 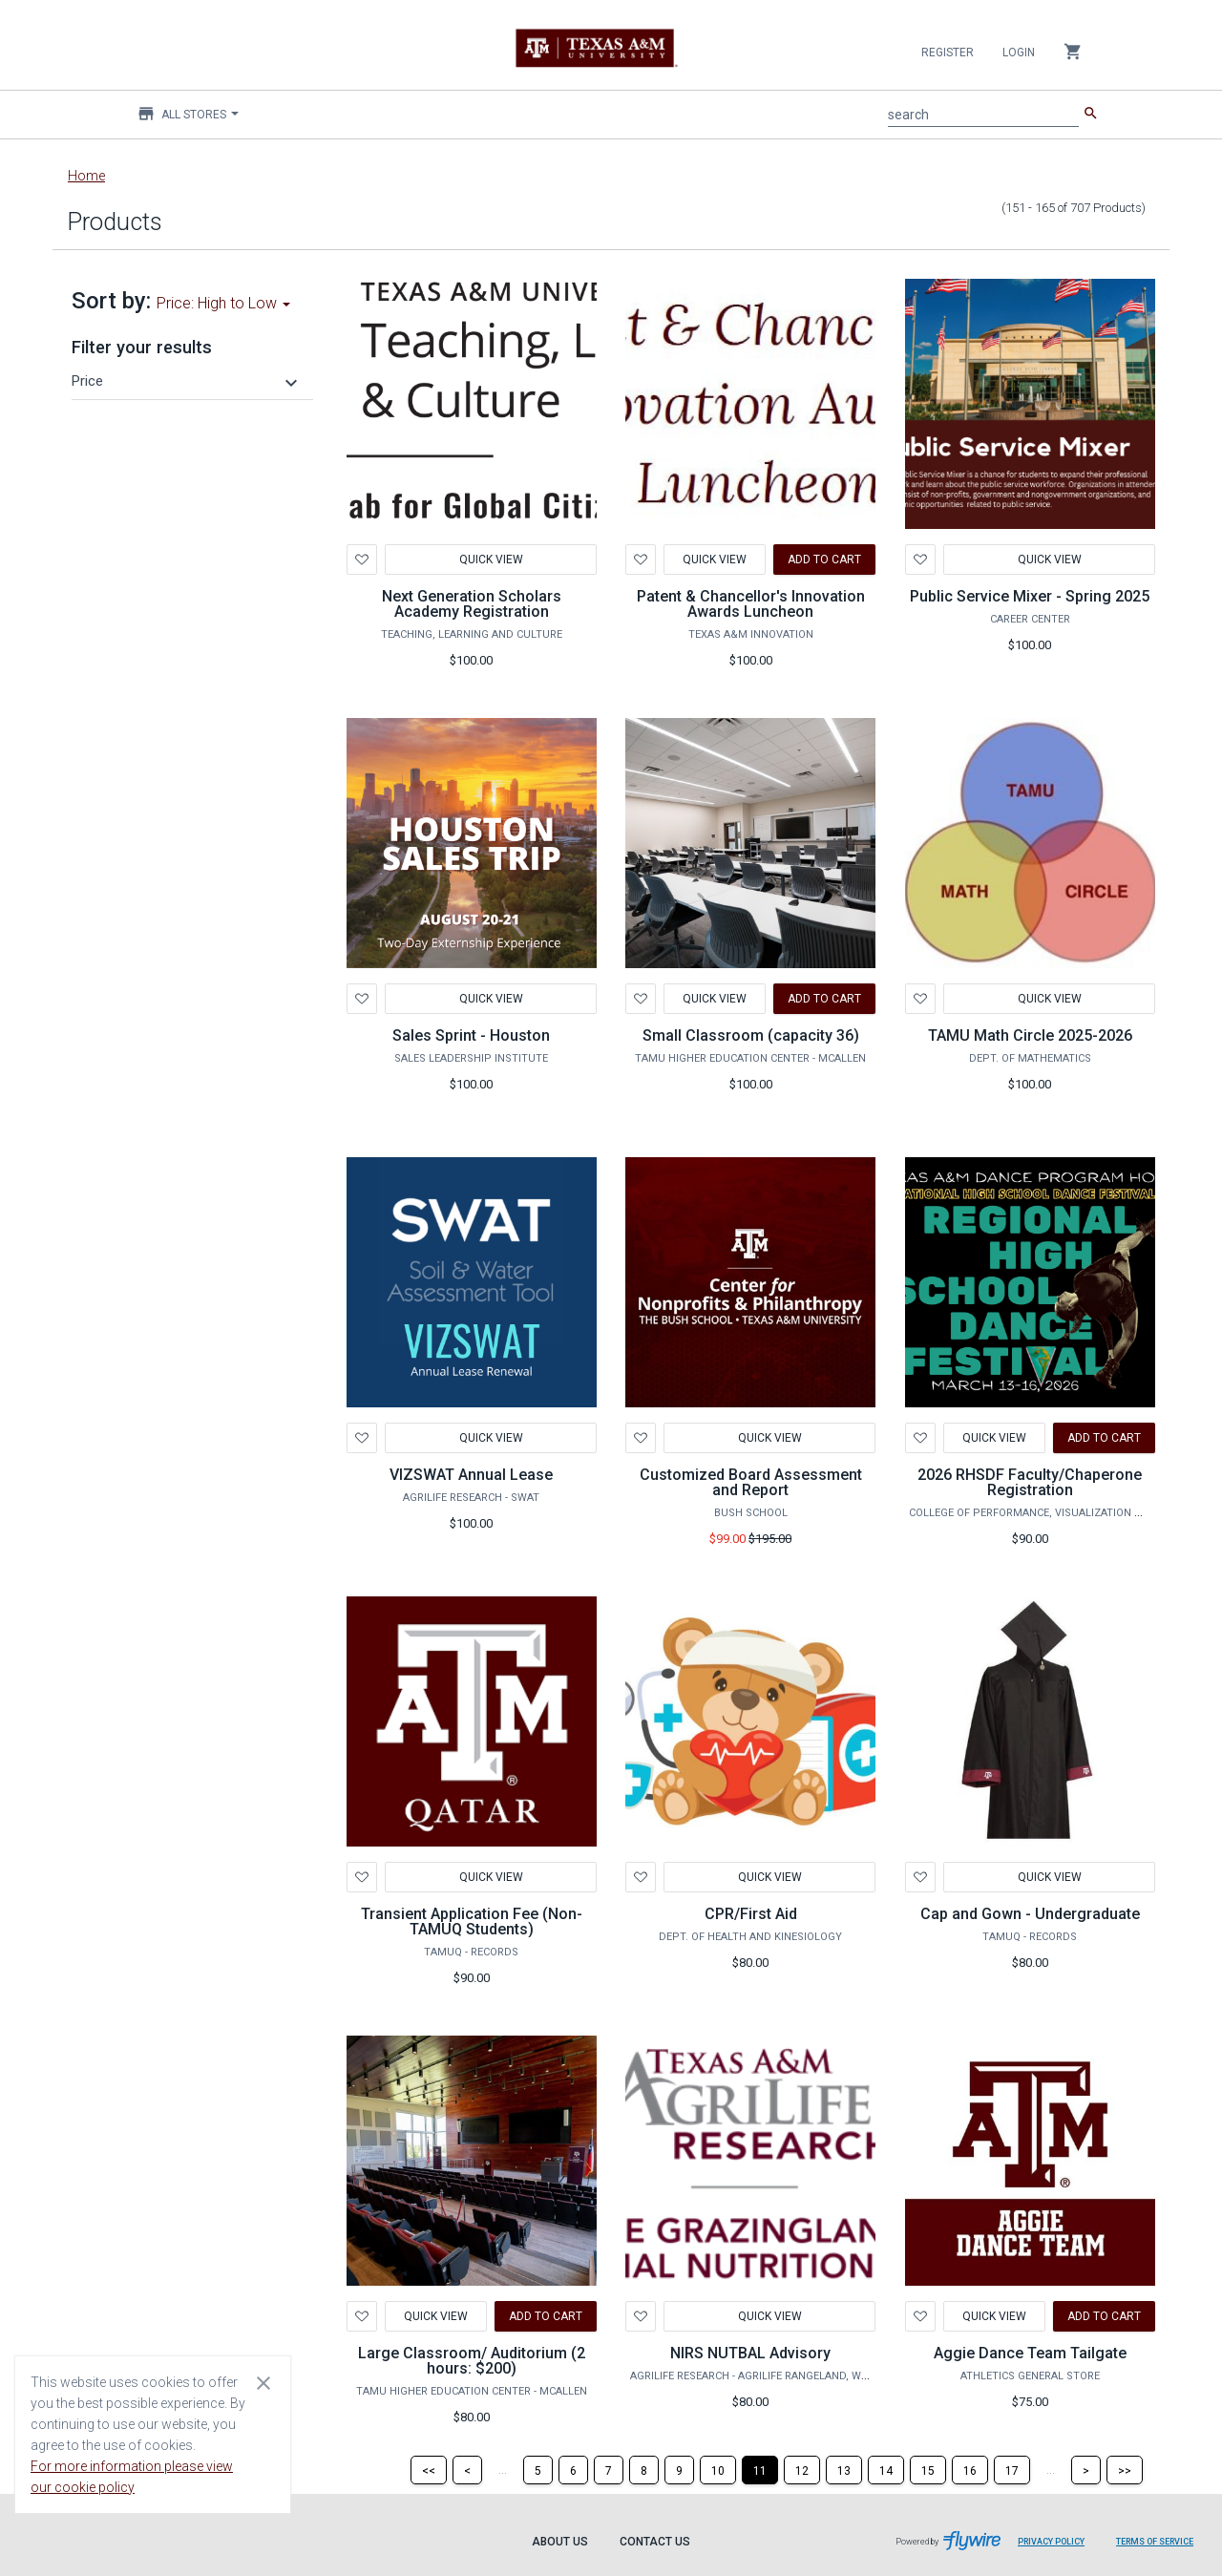 What do you see at coordinates (947, 52) in the screenshot?
I see `Register` at bounding box center [947, 52].